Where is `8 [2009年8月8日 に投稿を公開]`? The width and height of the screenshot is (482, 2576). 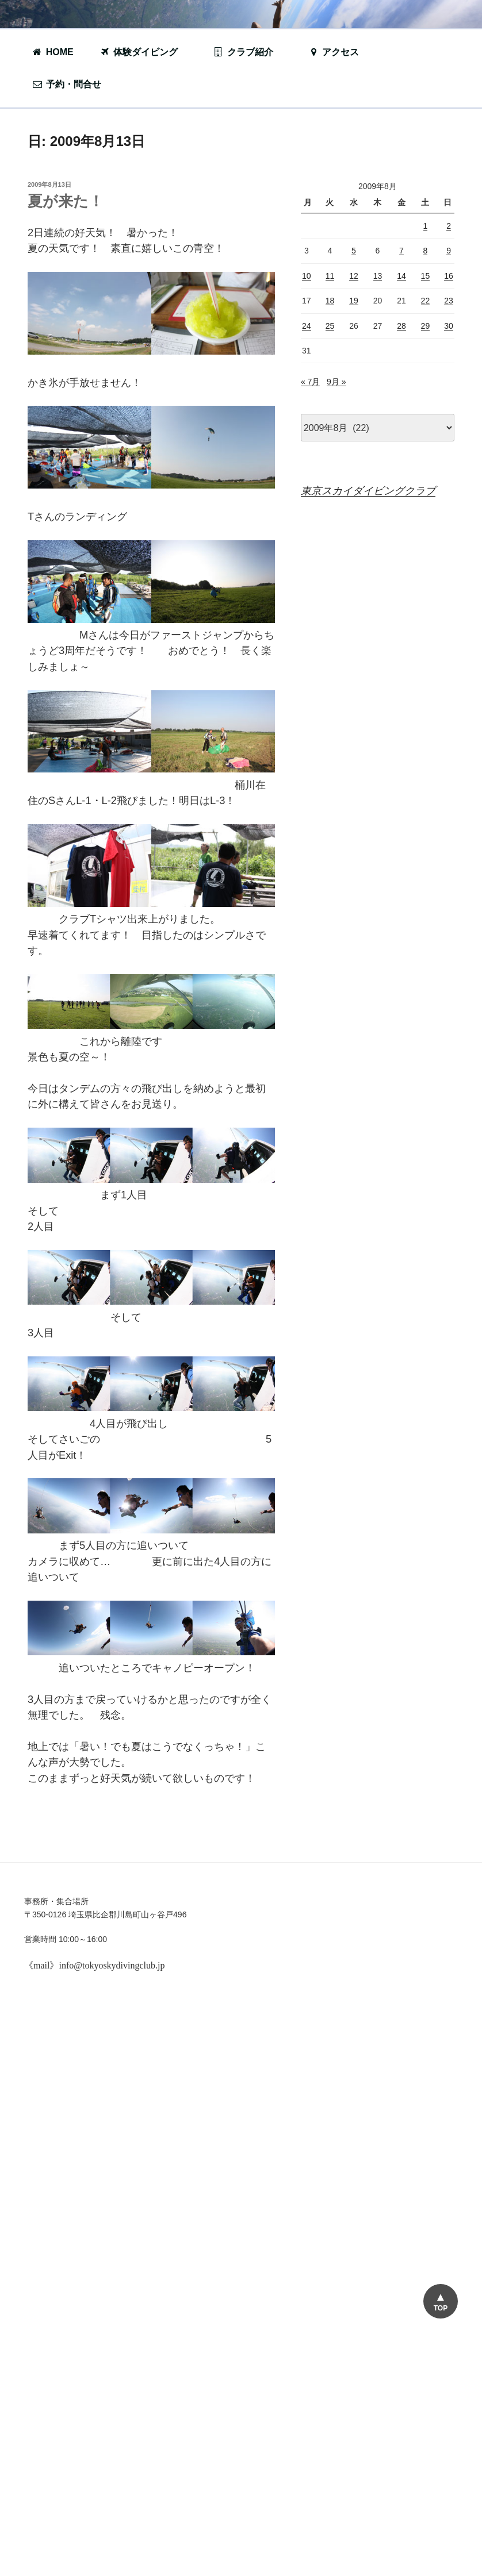
8 [2009年8月8日 に投稿を公開] is located at coordinates (425, 250).